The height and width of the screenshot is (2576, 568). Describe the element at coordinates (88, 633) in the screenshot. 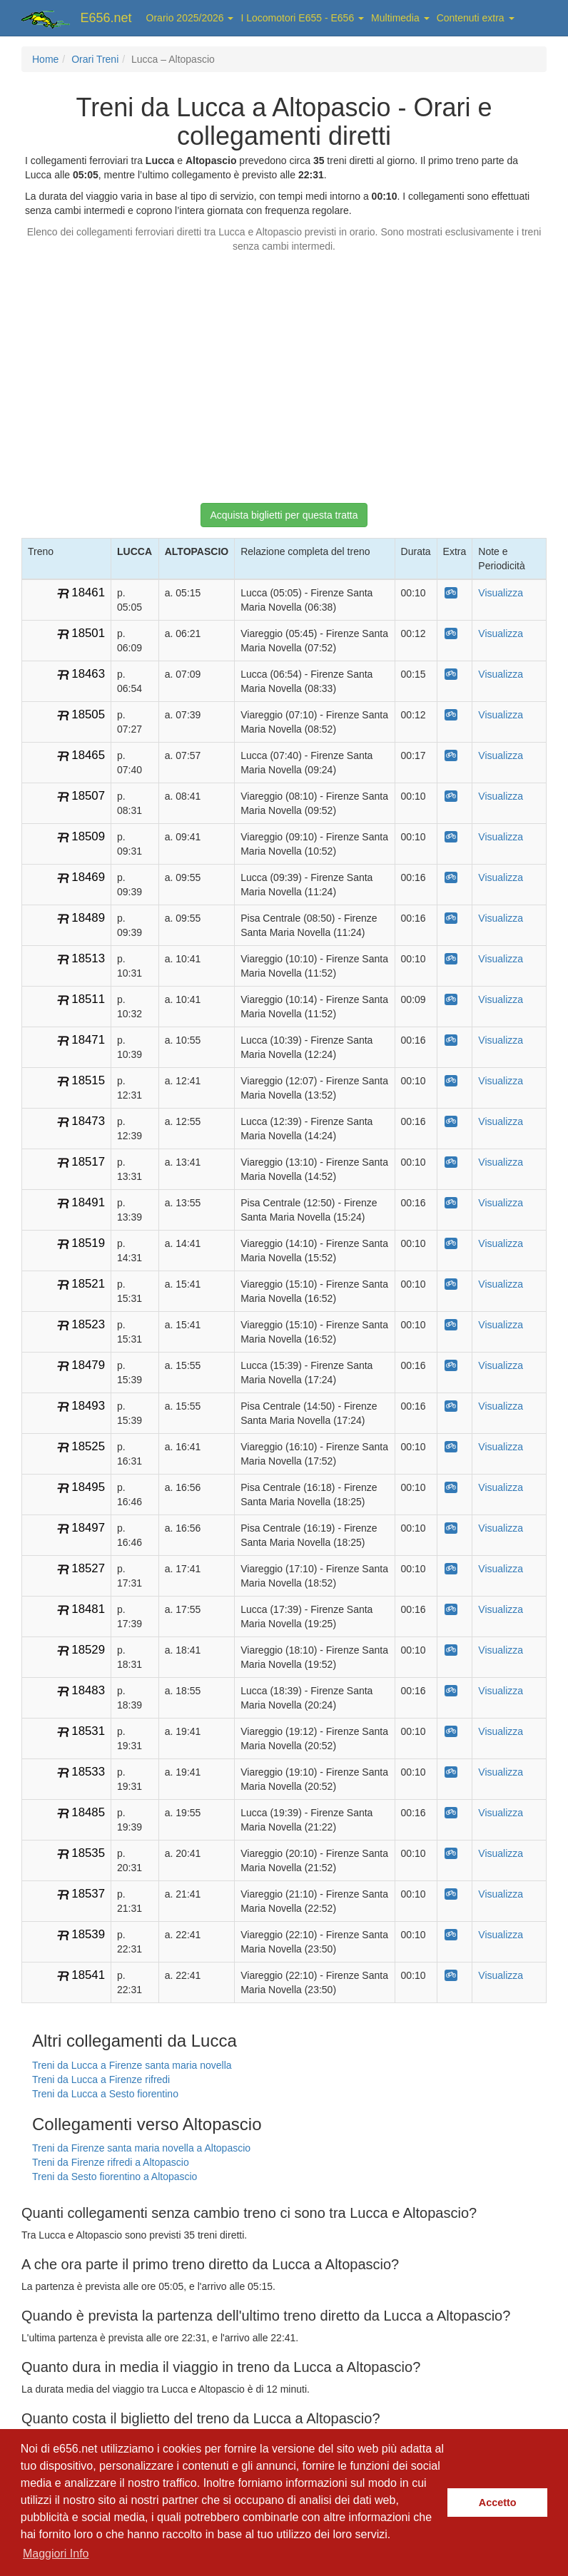

I see `18501` at that location.